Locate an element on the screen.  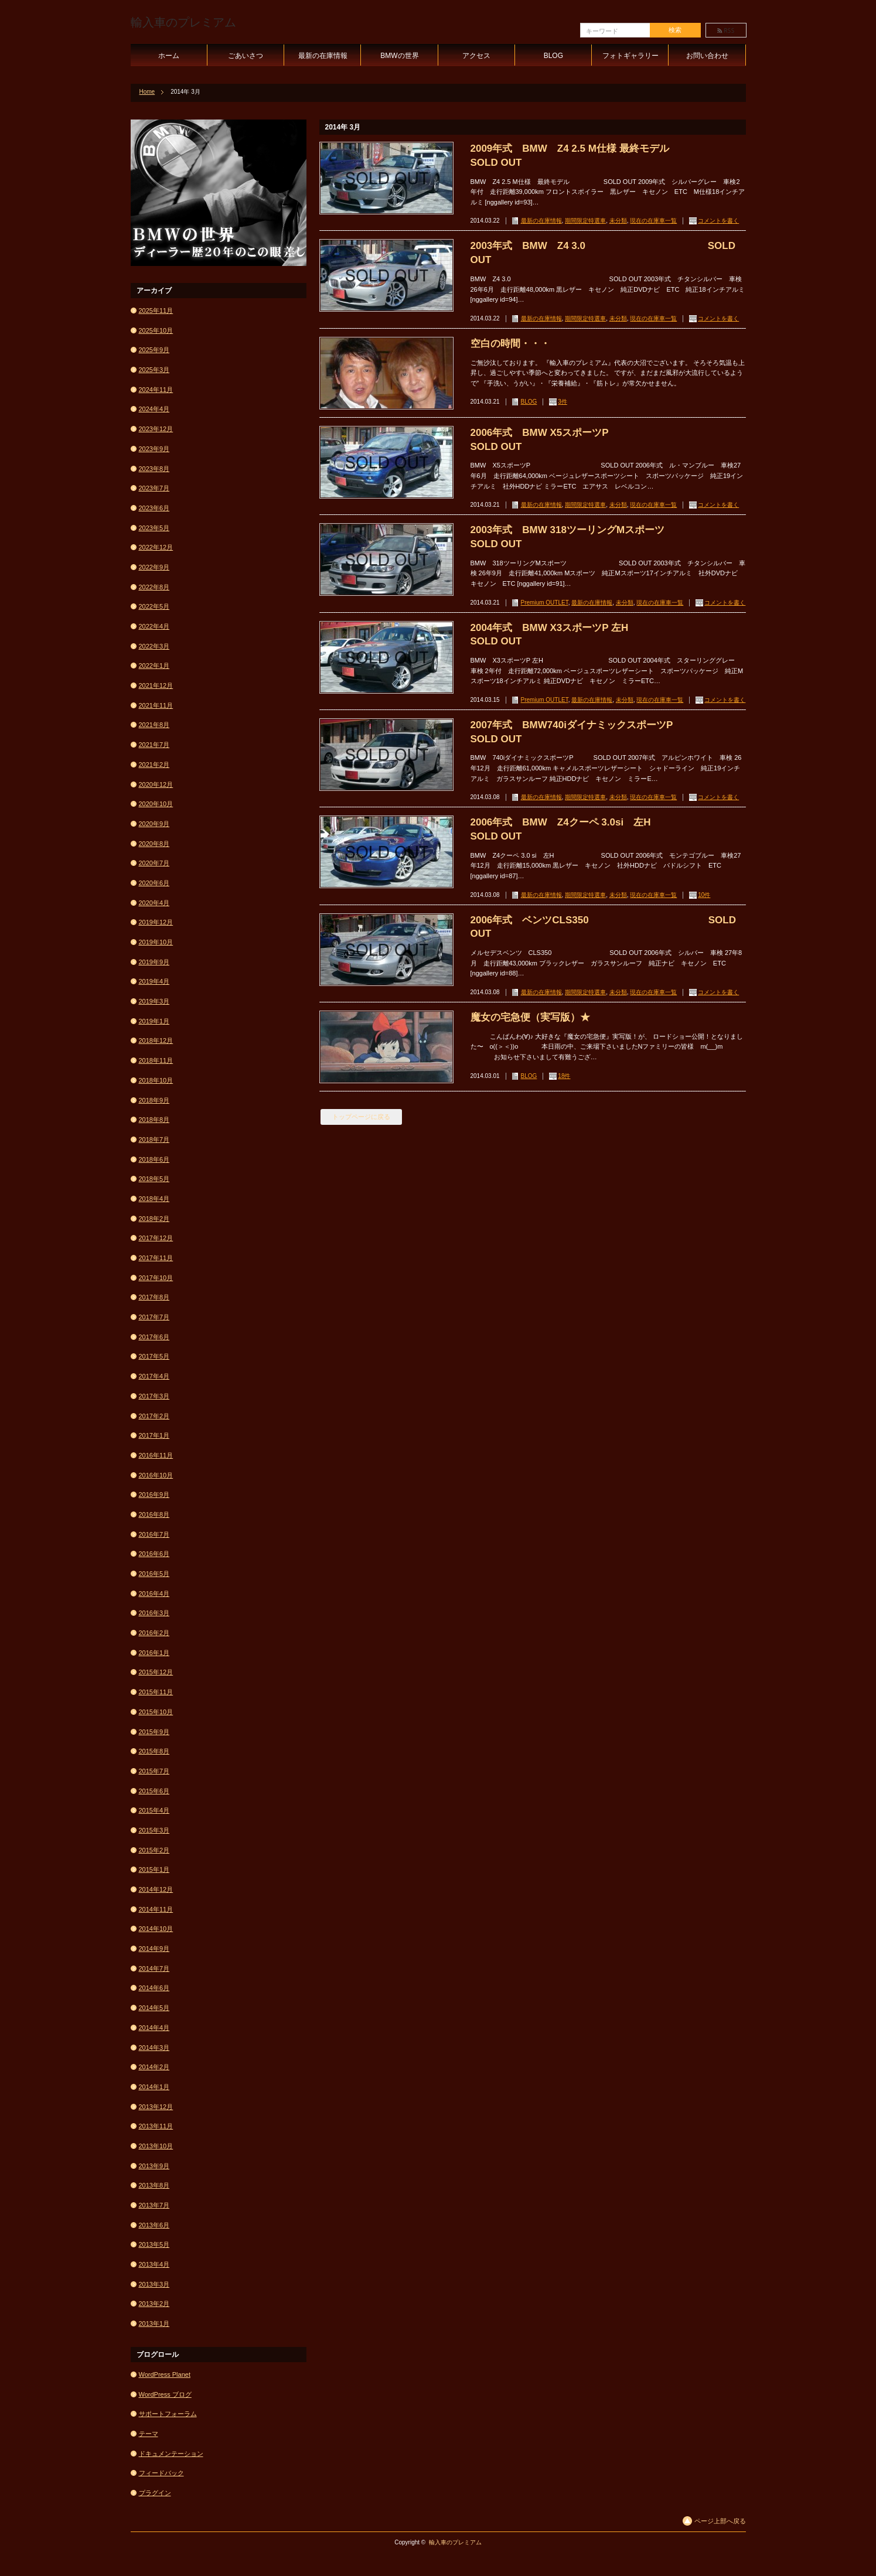
10件 is located at coordinates (704, 895).